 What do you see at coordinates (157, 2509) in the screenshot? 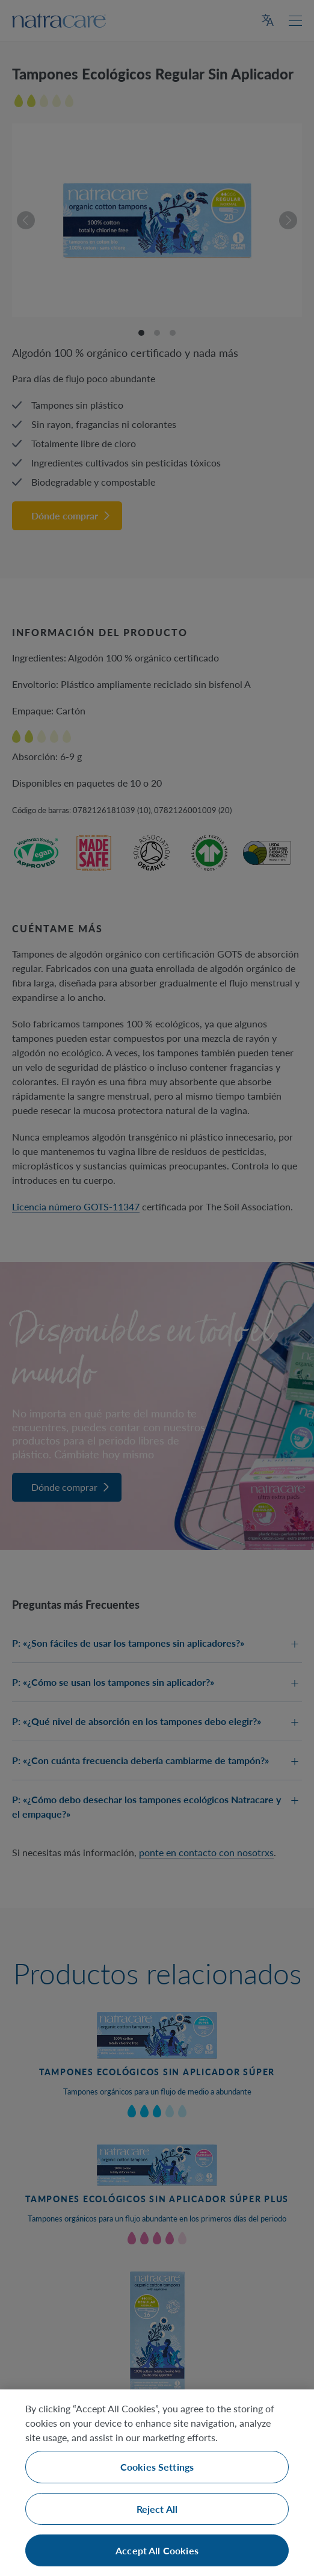
I see `Reject All` at bounding box center [157, 2509].